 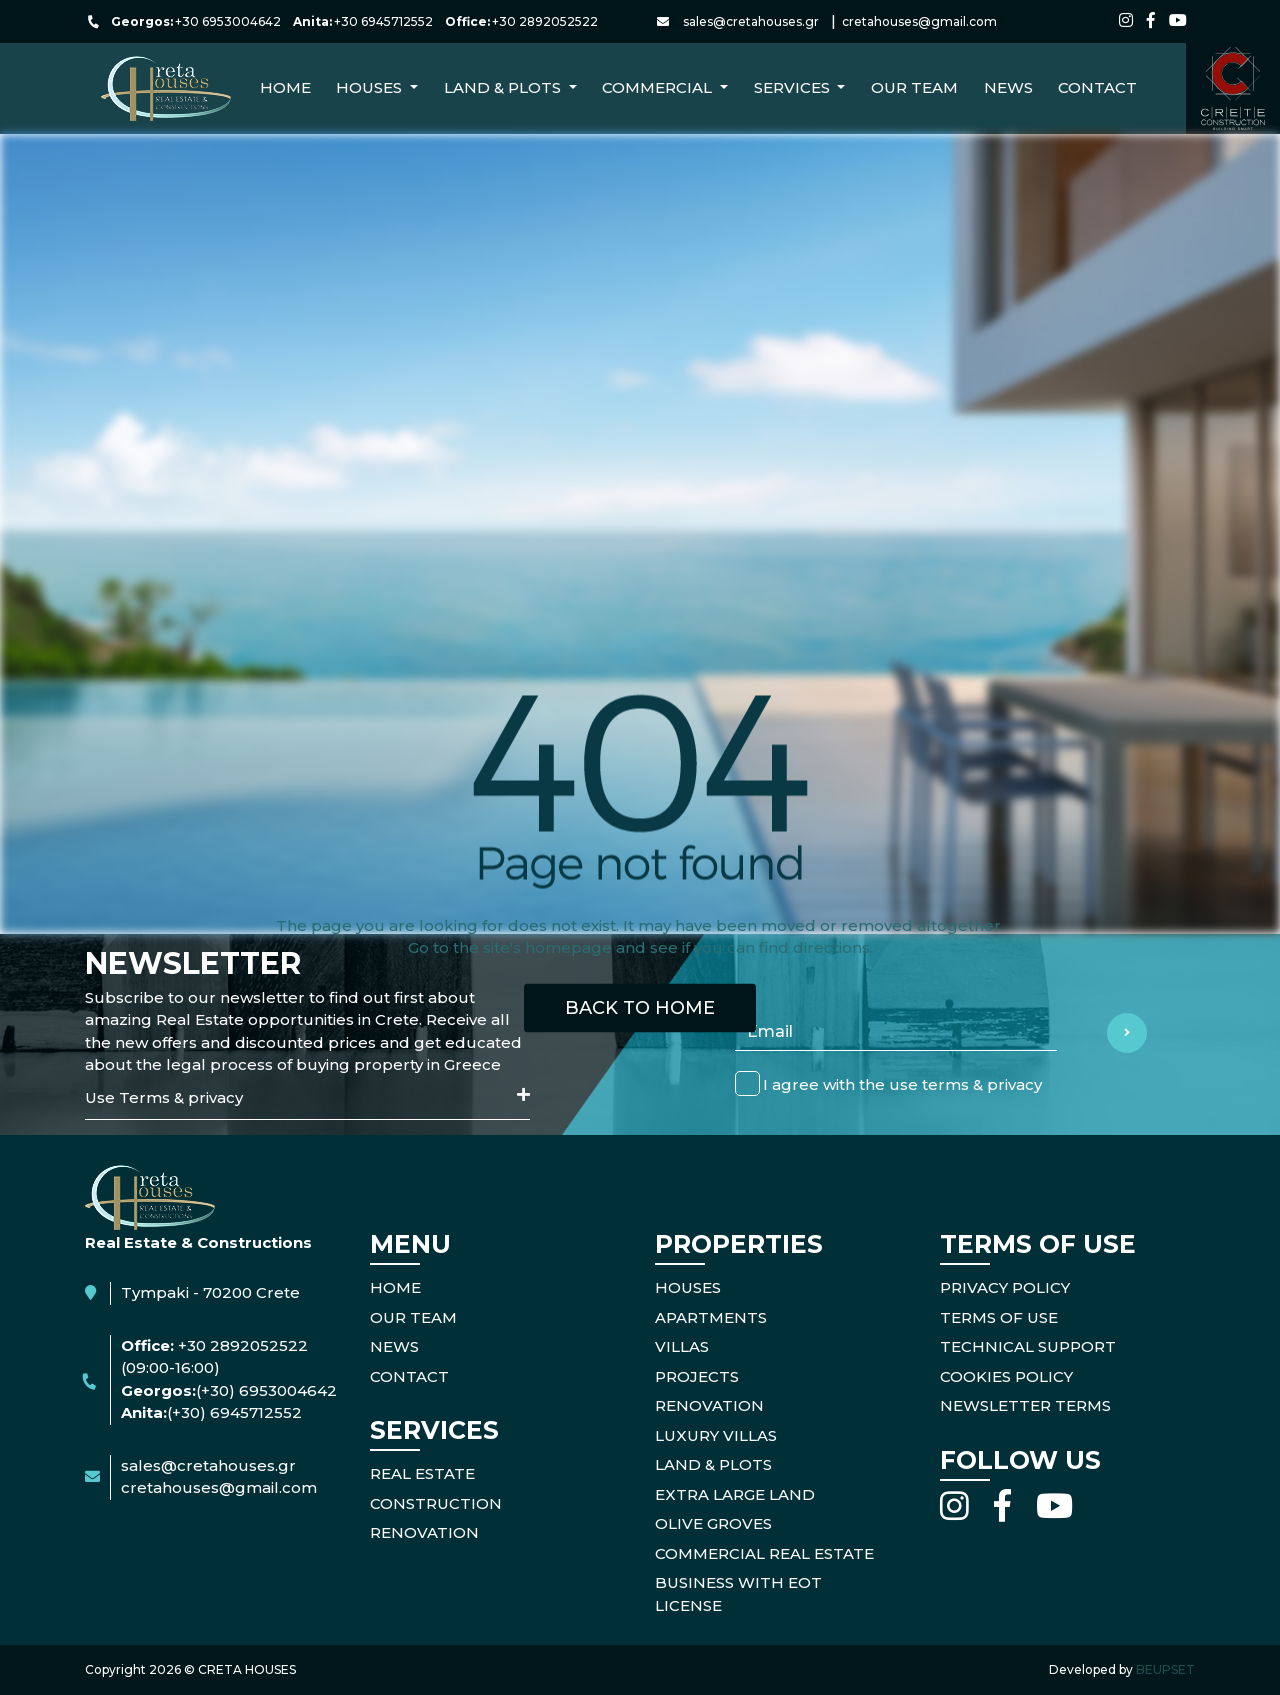 What do you see at coordinates (713, 1464) in the screenshot?
I see `Land & Plots` at bounding box center [713, 1464].